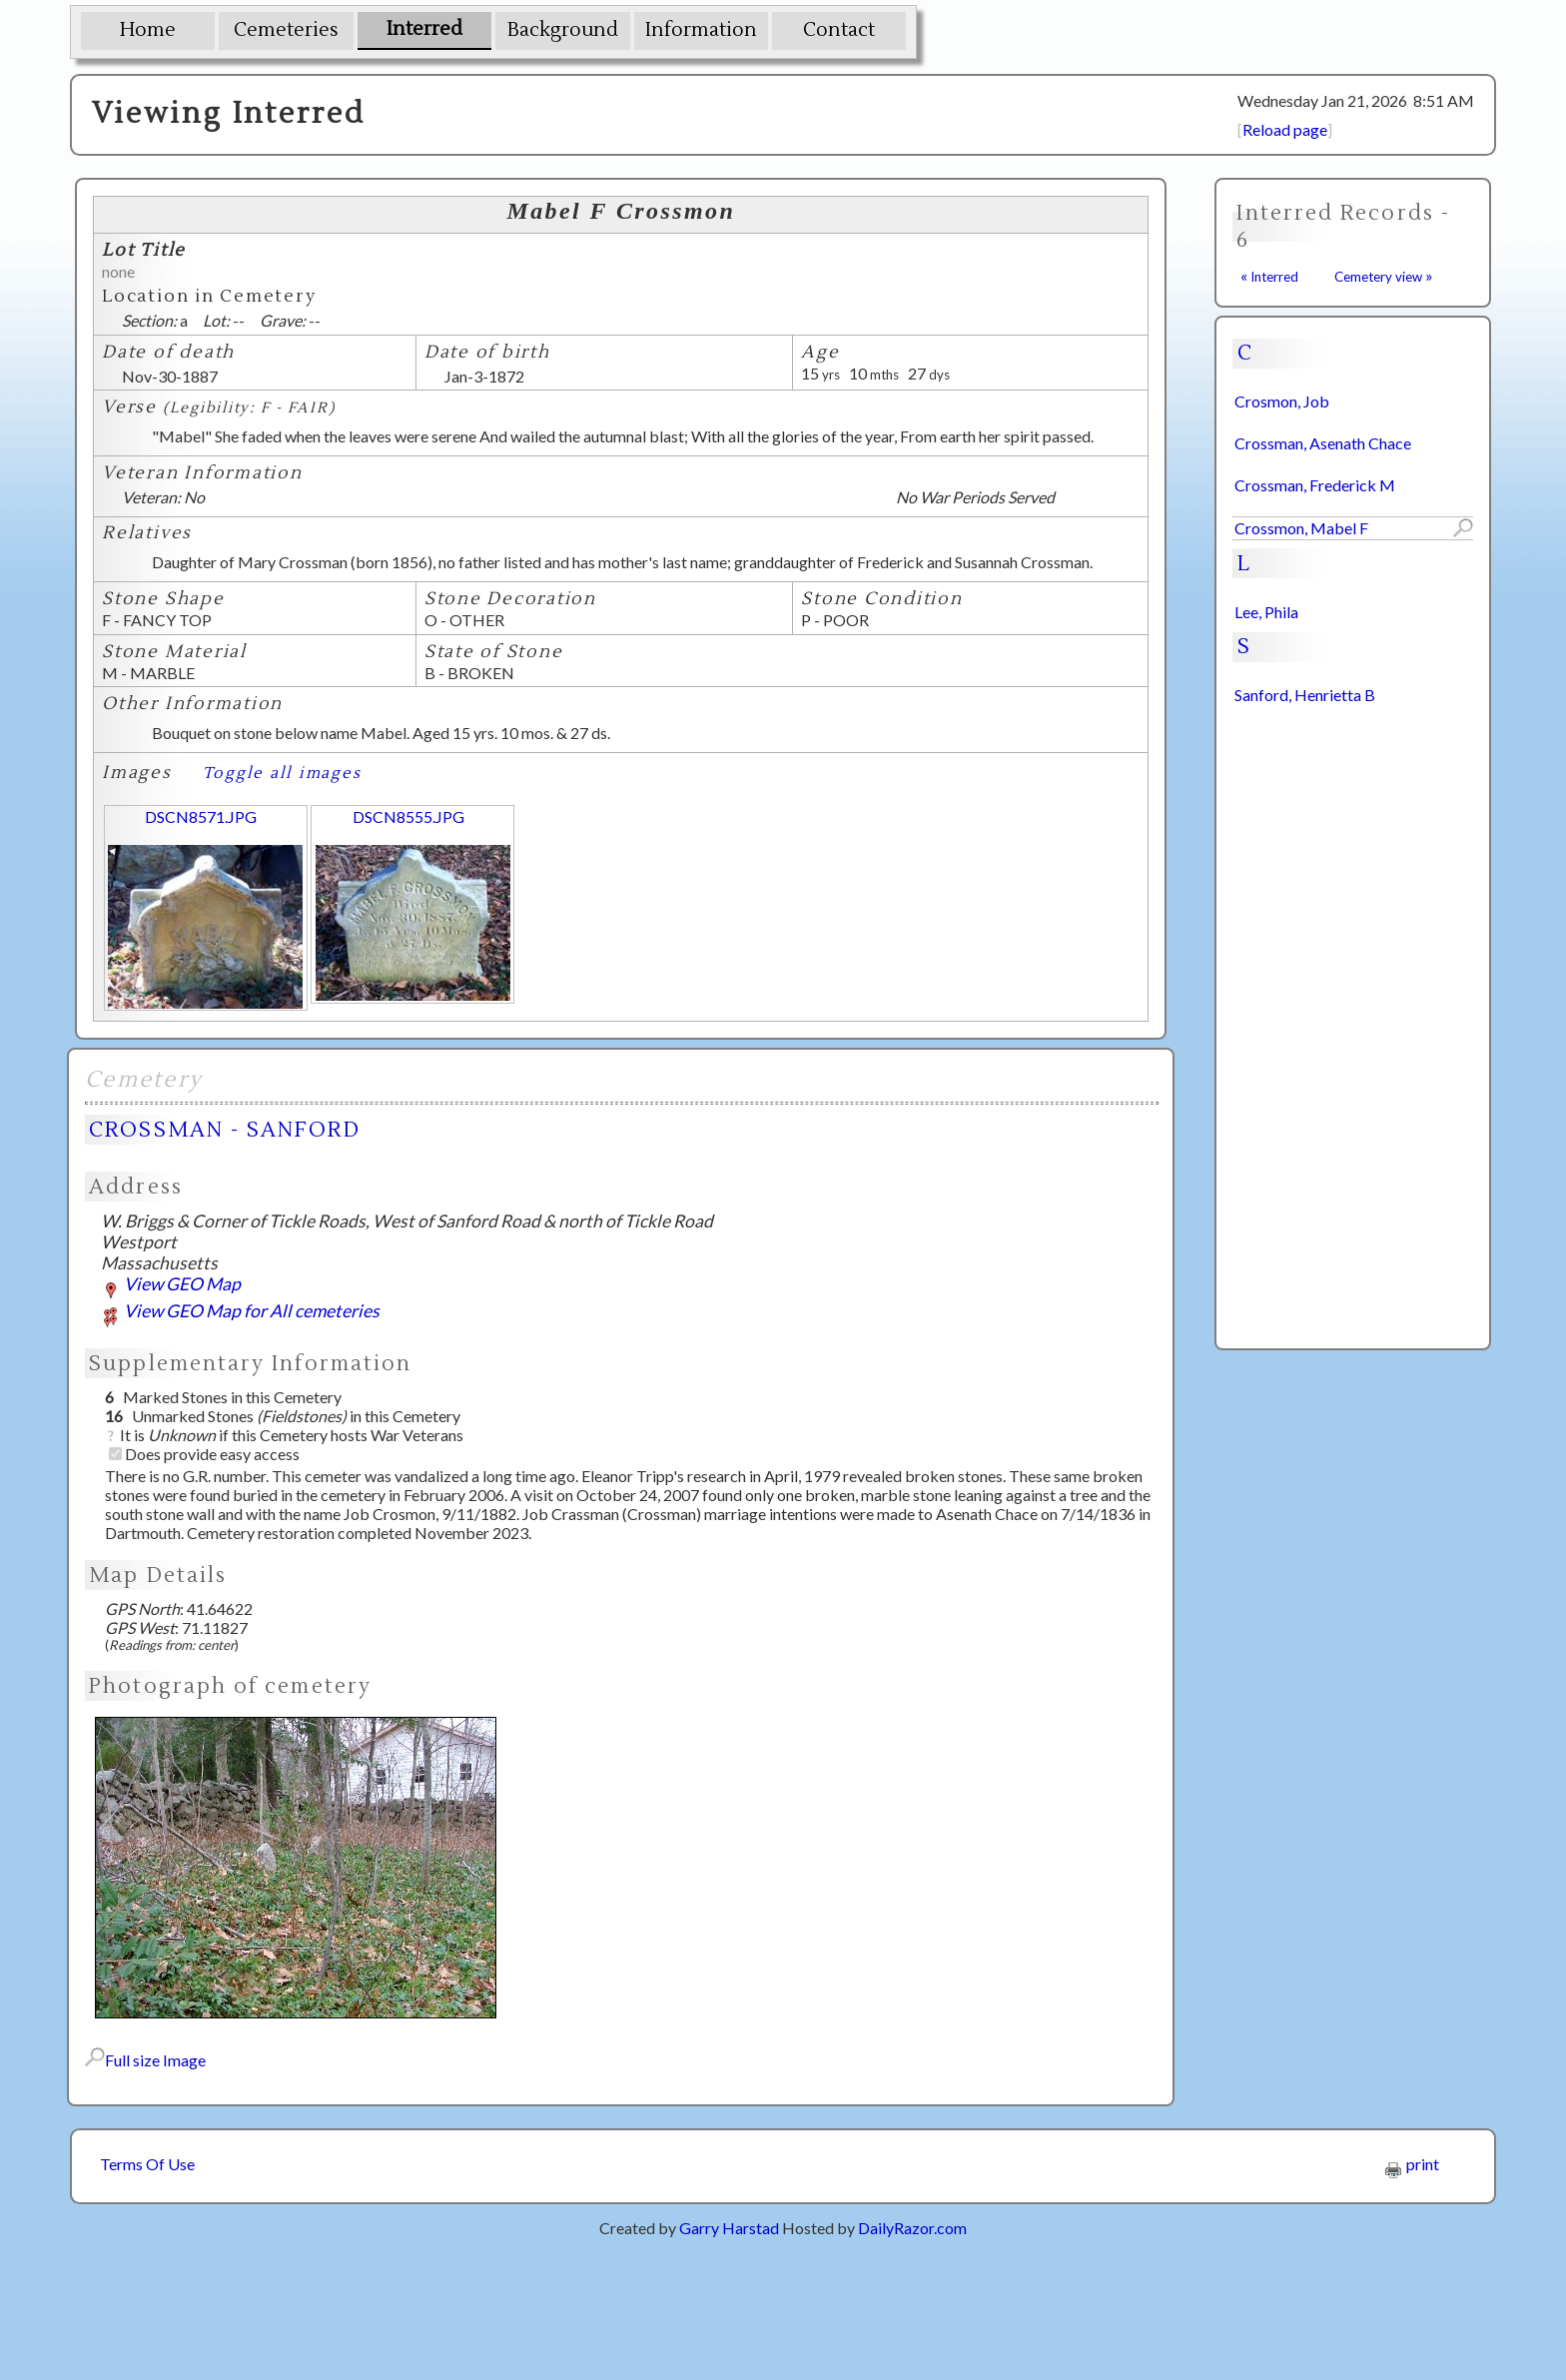 The width and height of the screenshot is (1566, 2380). I want to click on print, so click(1412, 2163).